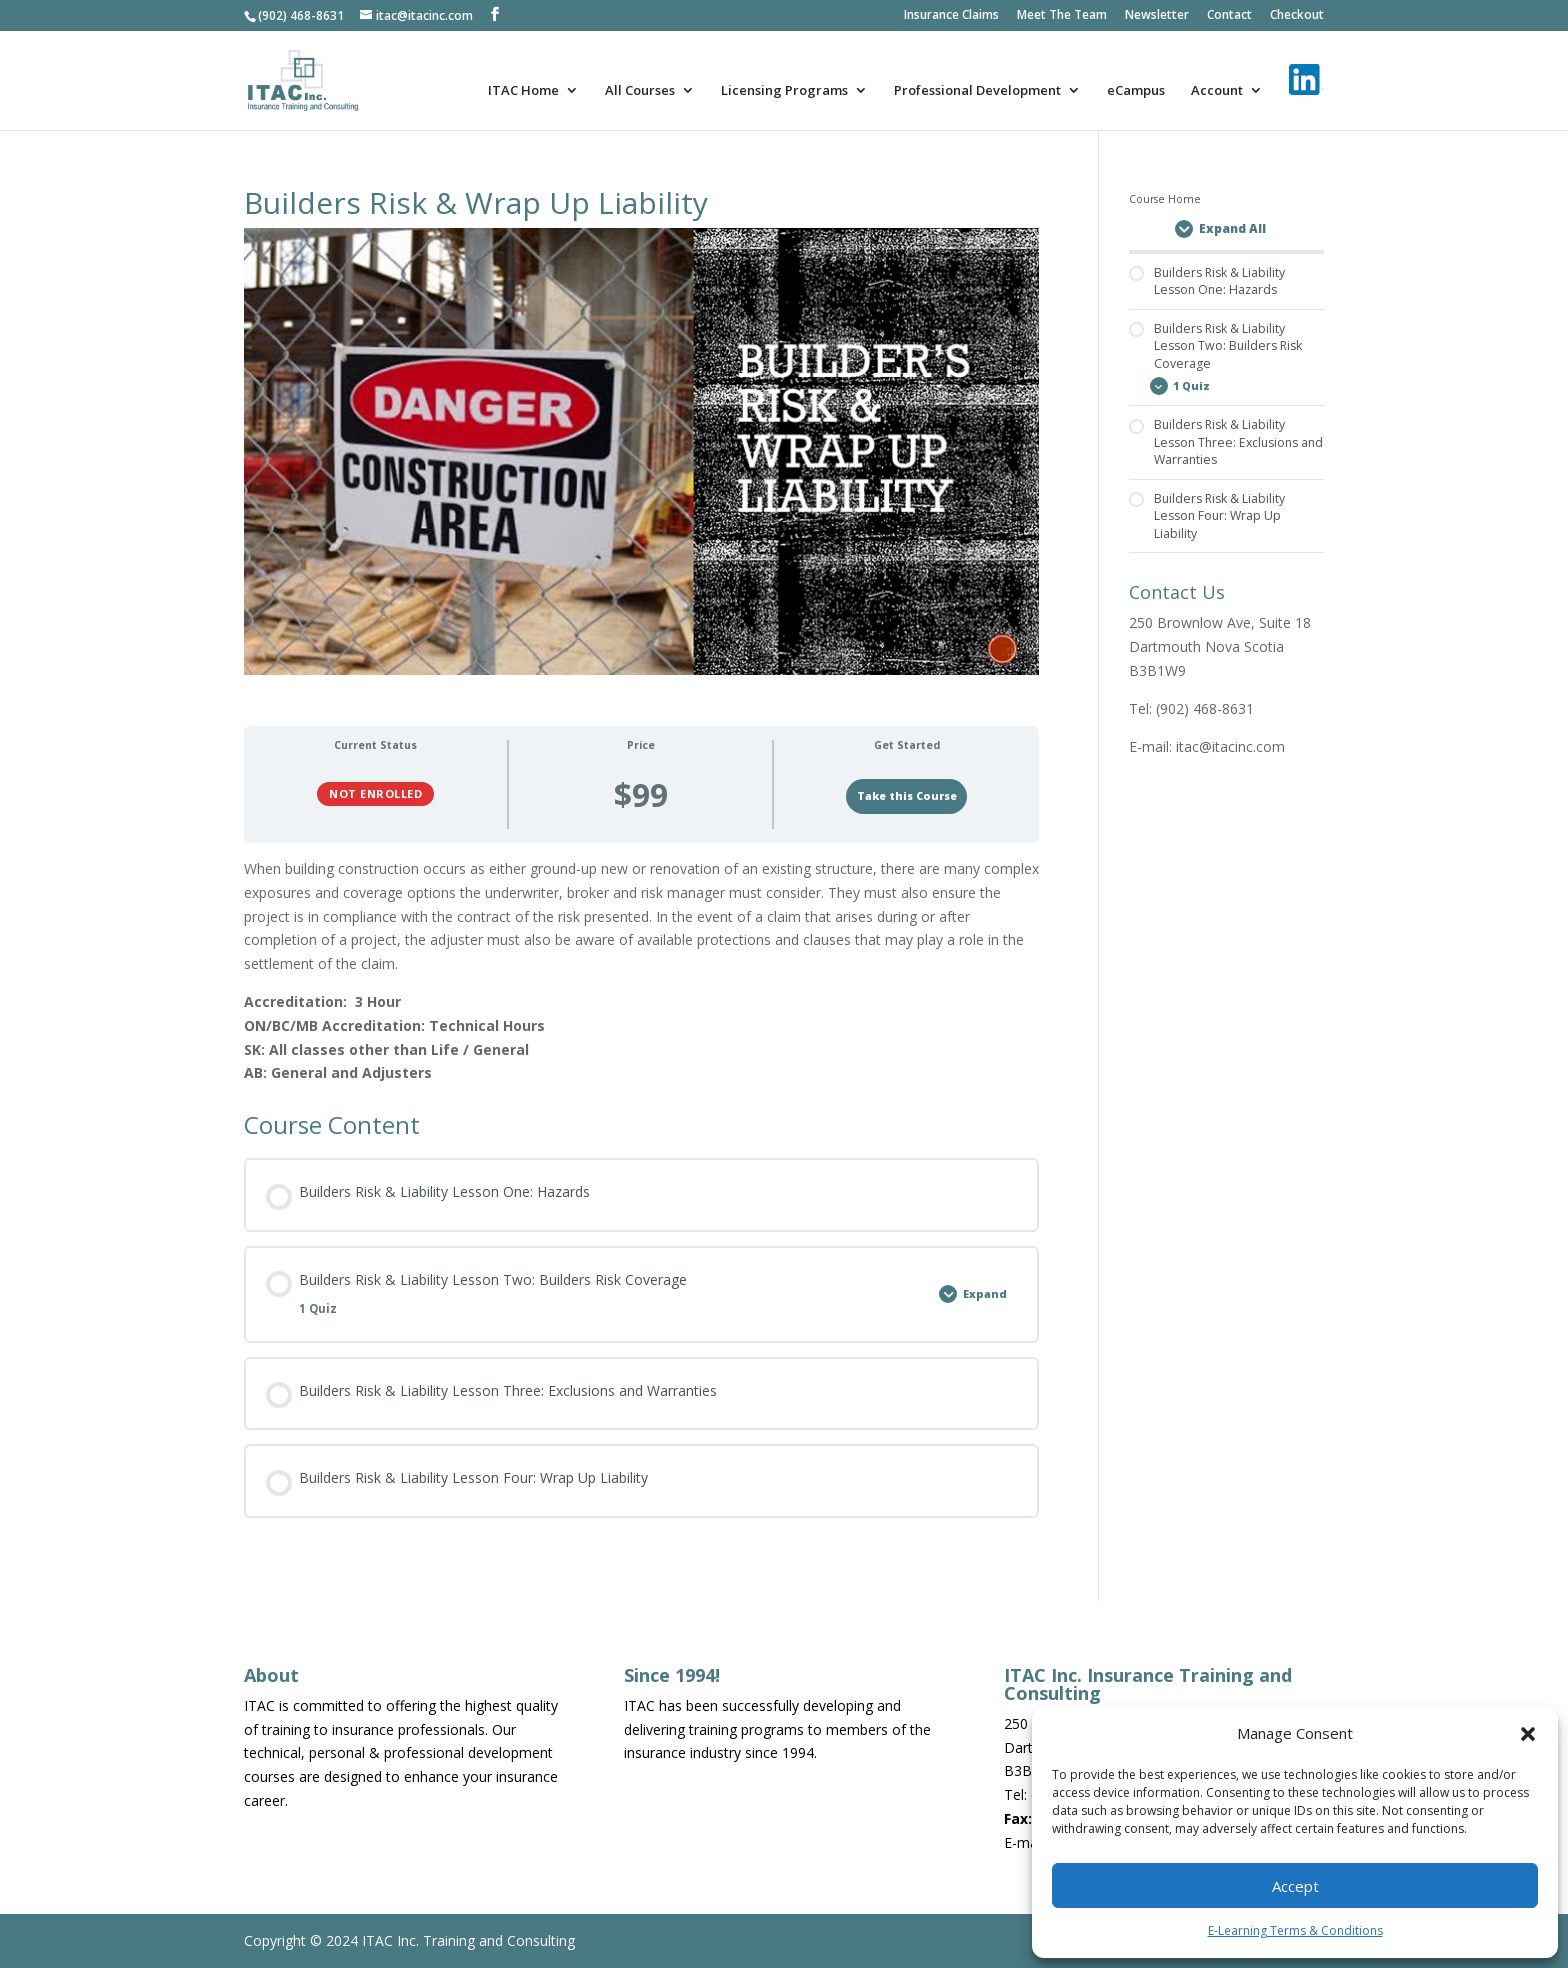 The width and height of the screenshot is (1568, 1968). Describe the element at coordinates (1528, 1734) in the screenshot. I see `[button]` at that location.